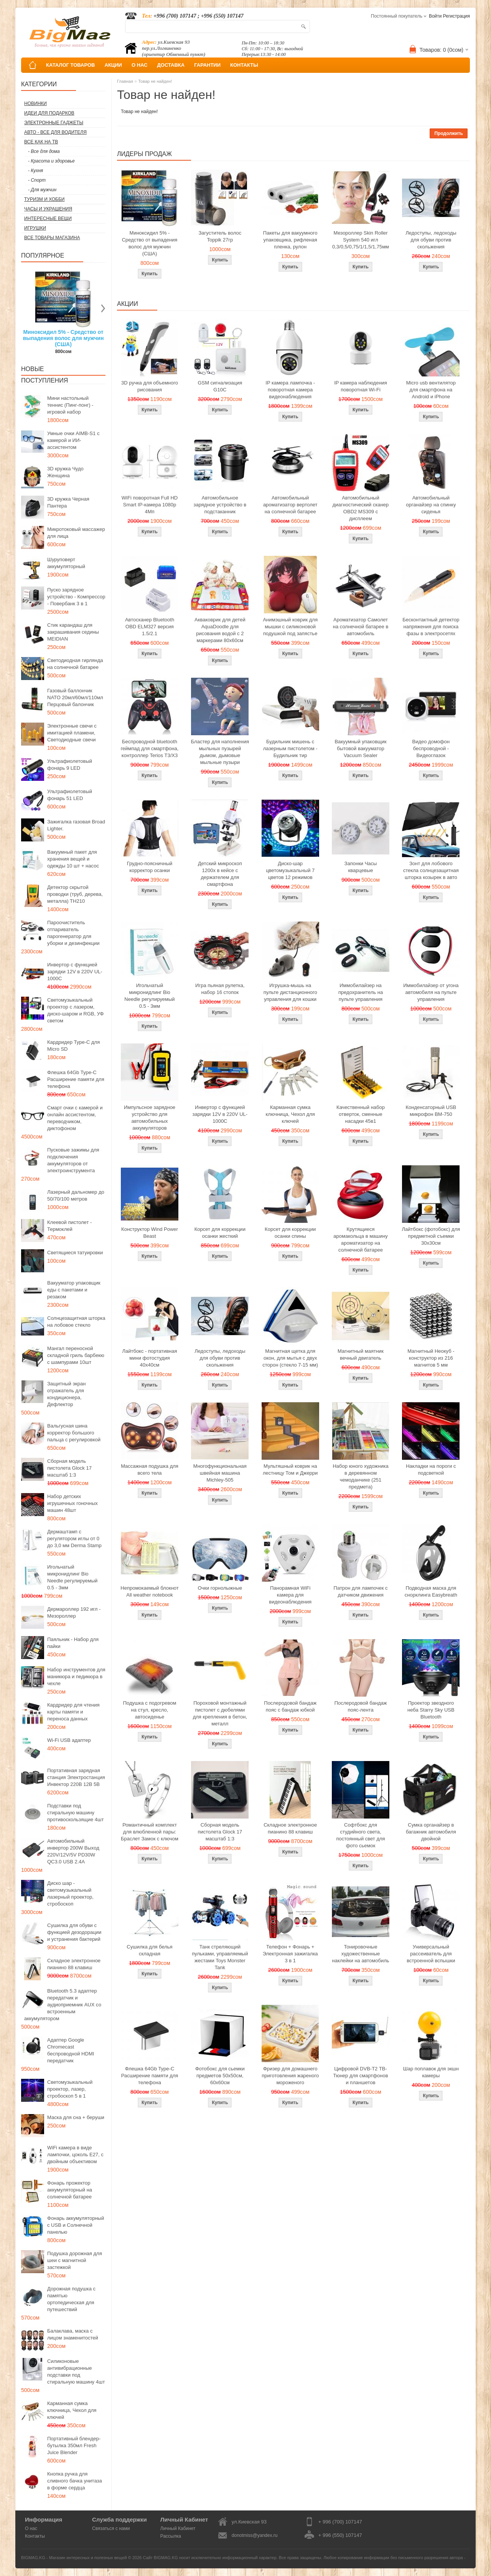  Describe the element at coordinates (69, 2190) in the screenshot. I see `Фонарь прожектор аккумуляторный на солнечной батарее` at that location.